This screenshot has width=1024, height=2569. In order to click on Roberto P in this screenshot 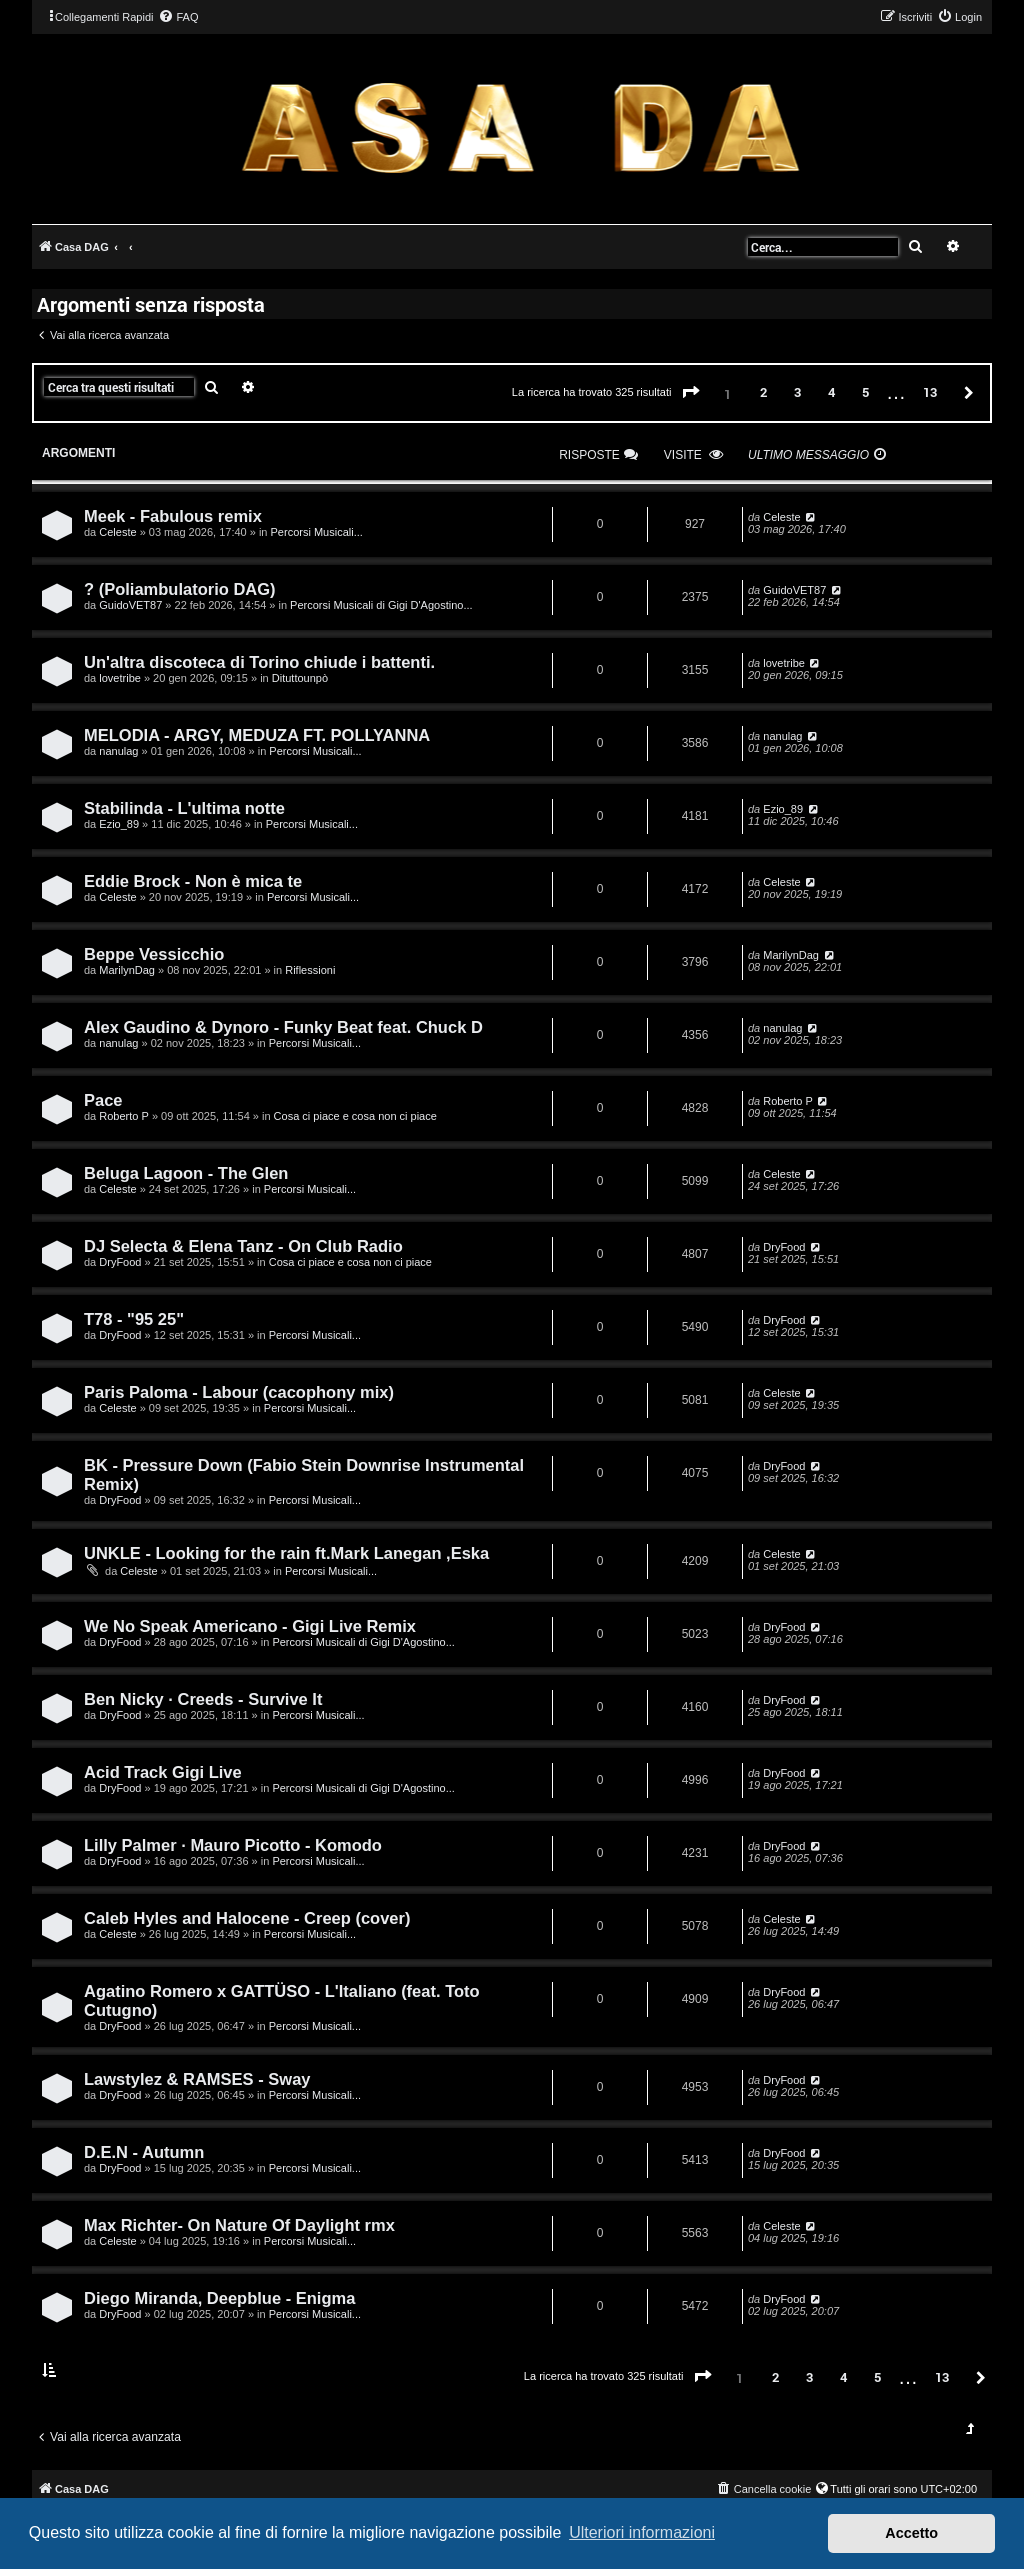, I will do `click(124, 1116)`.